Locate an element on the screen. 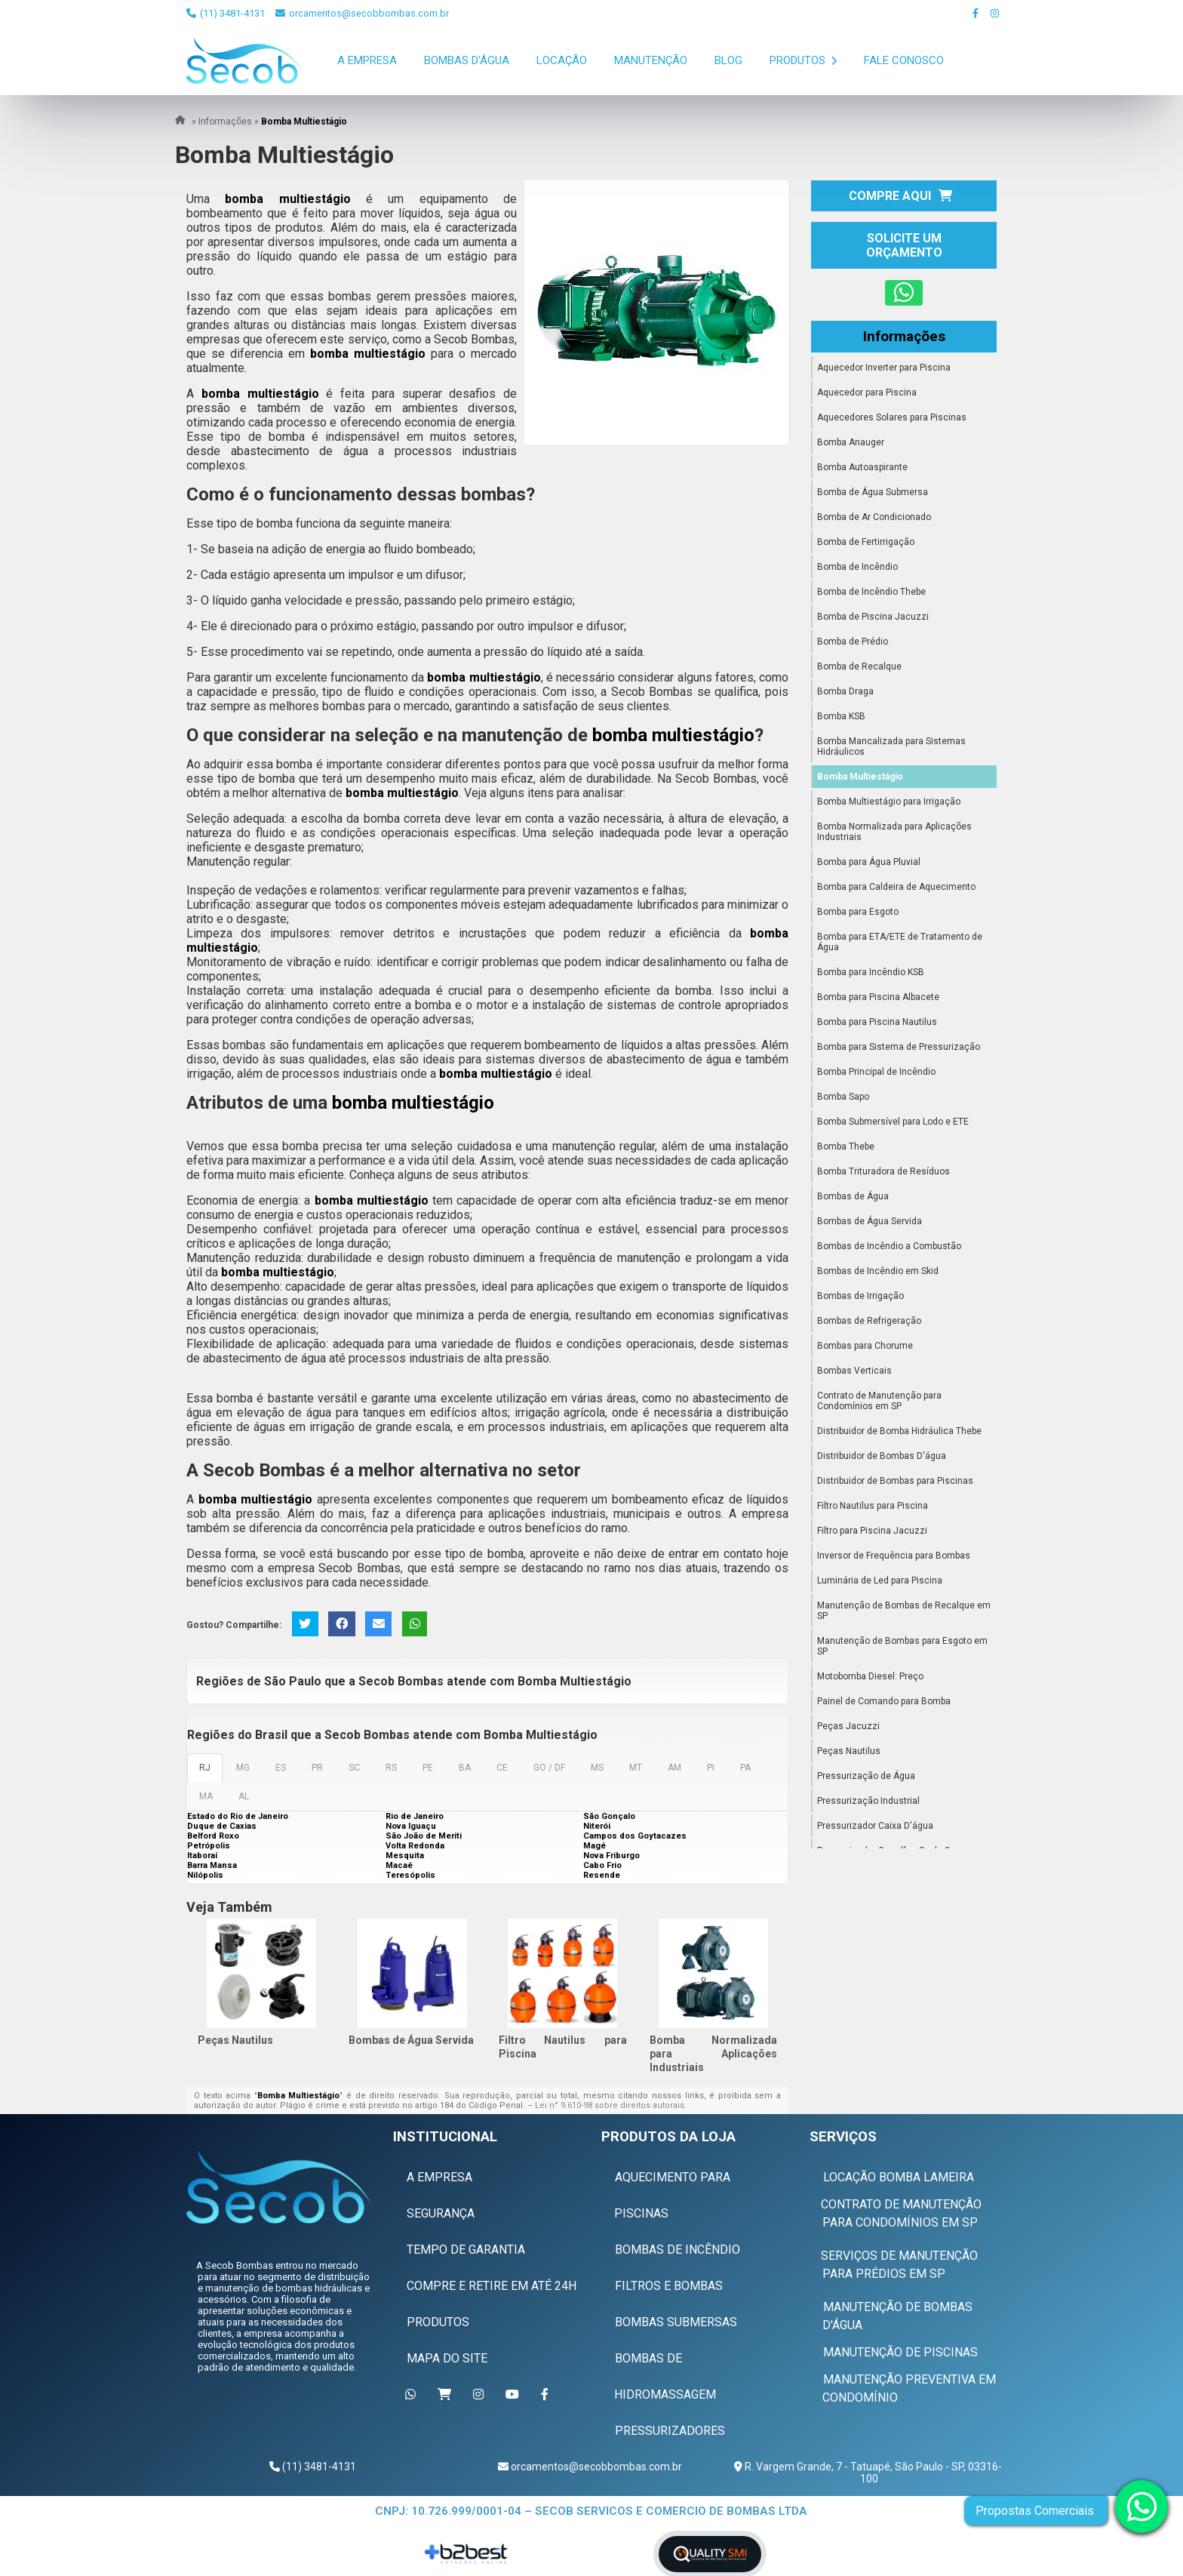  Bomba para ETA/ETE de Tratamento de Água is located at coordinates (899, 942).